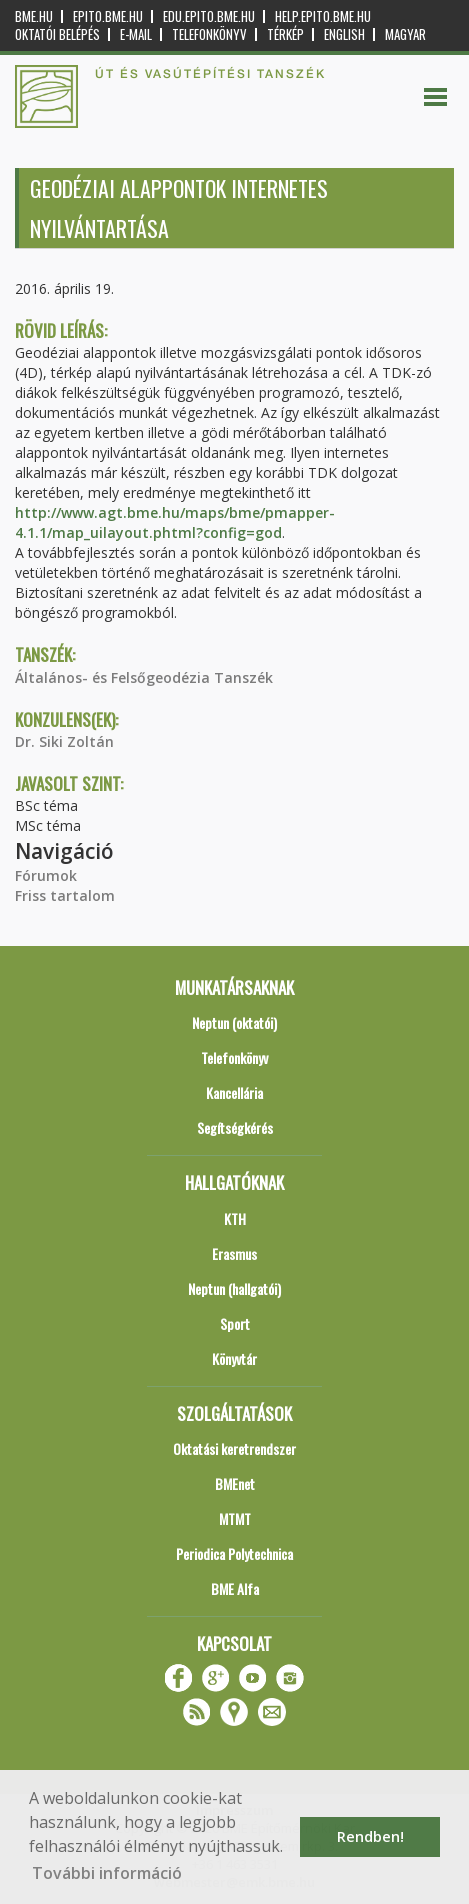 The height and width of the screenshot is (1904, 469). I want to click on Könyvtár, so click(234, 1358).